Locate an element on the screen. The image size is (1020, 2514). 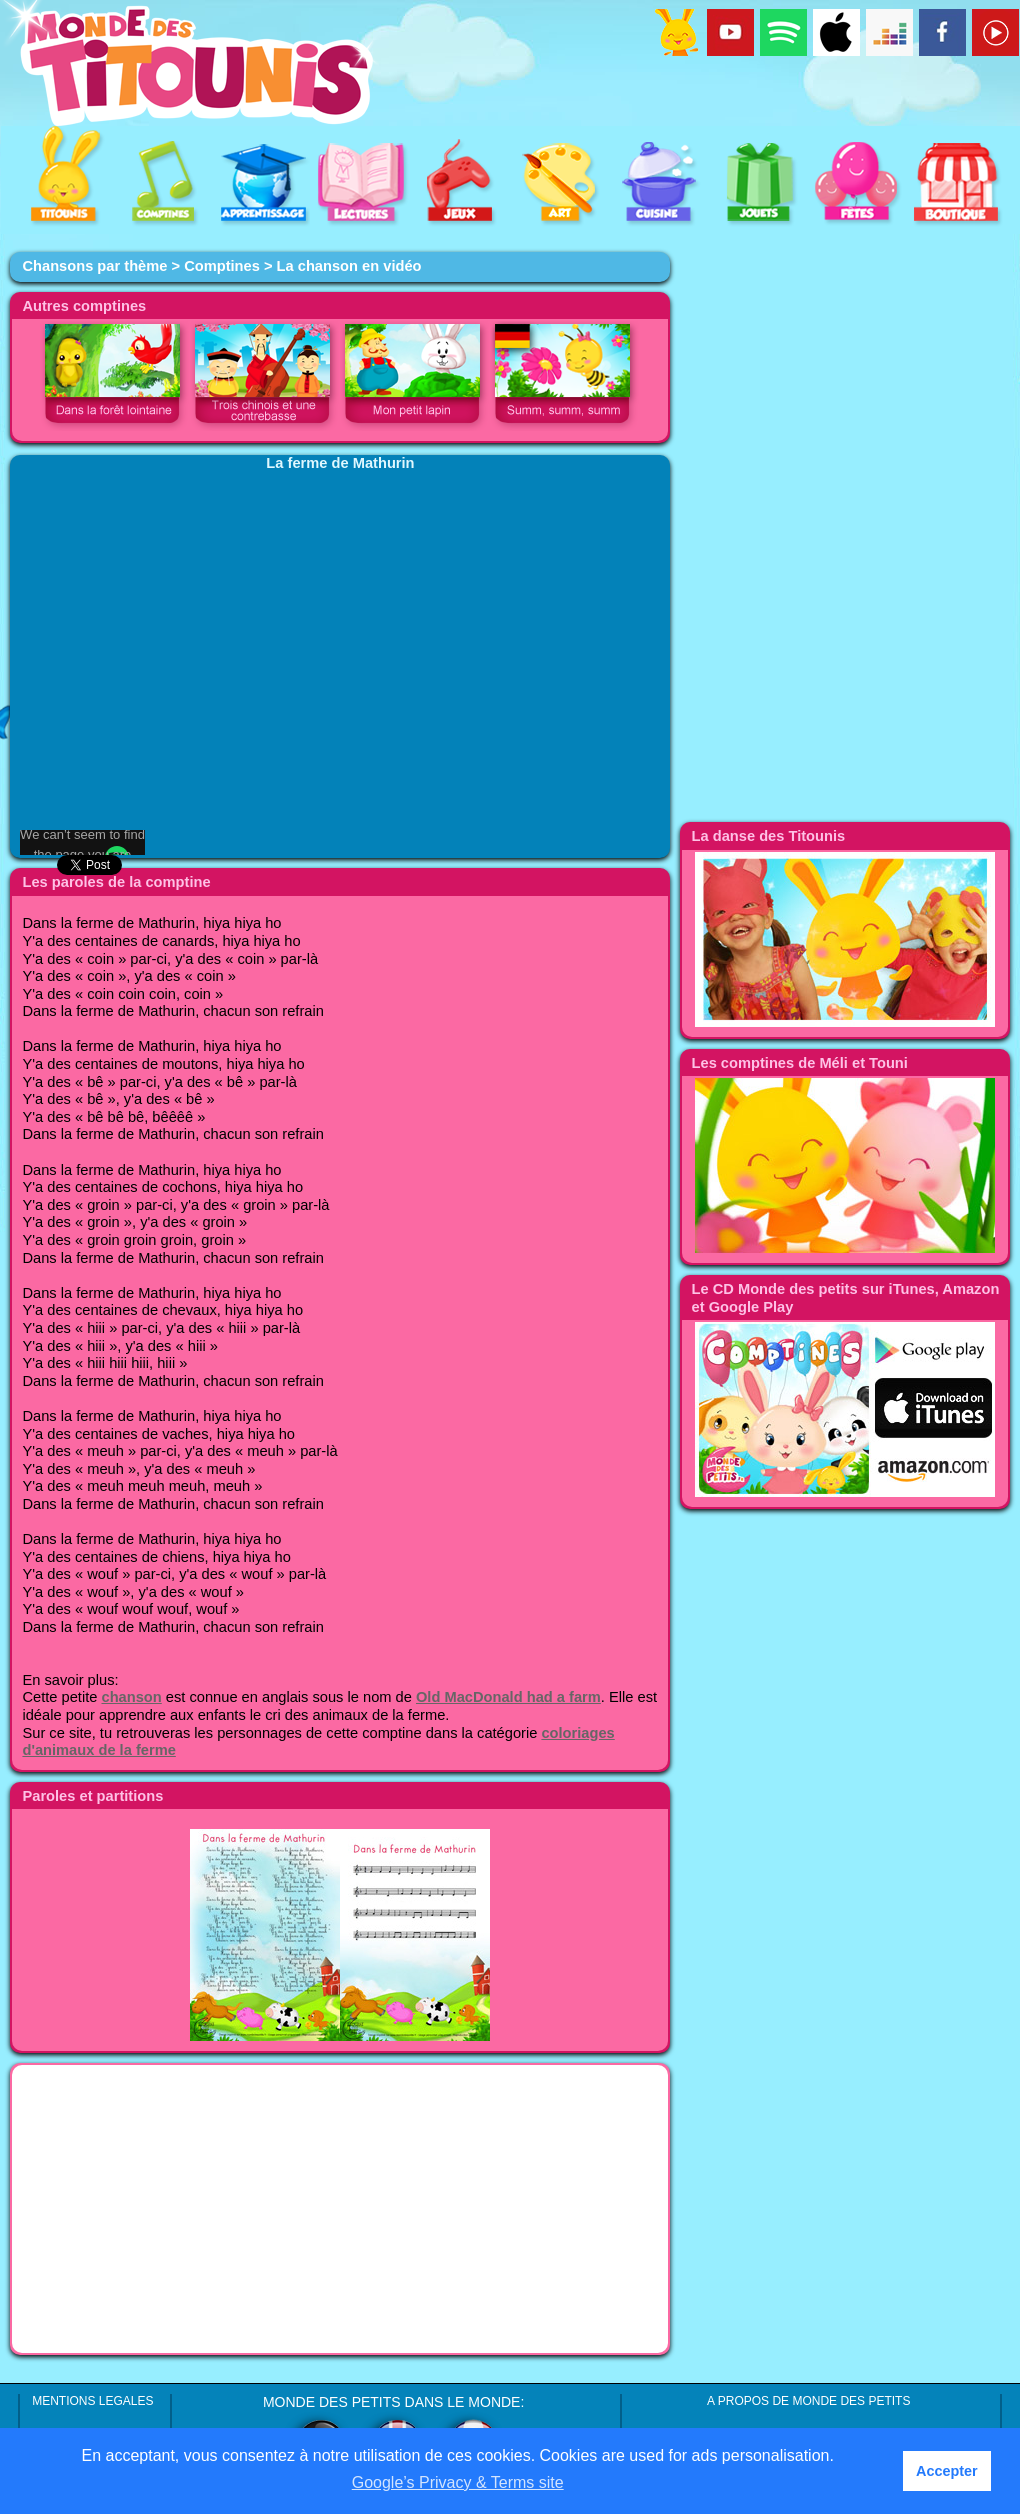
Comptines is located at coordinates (222, 266).